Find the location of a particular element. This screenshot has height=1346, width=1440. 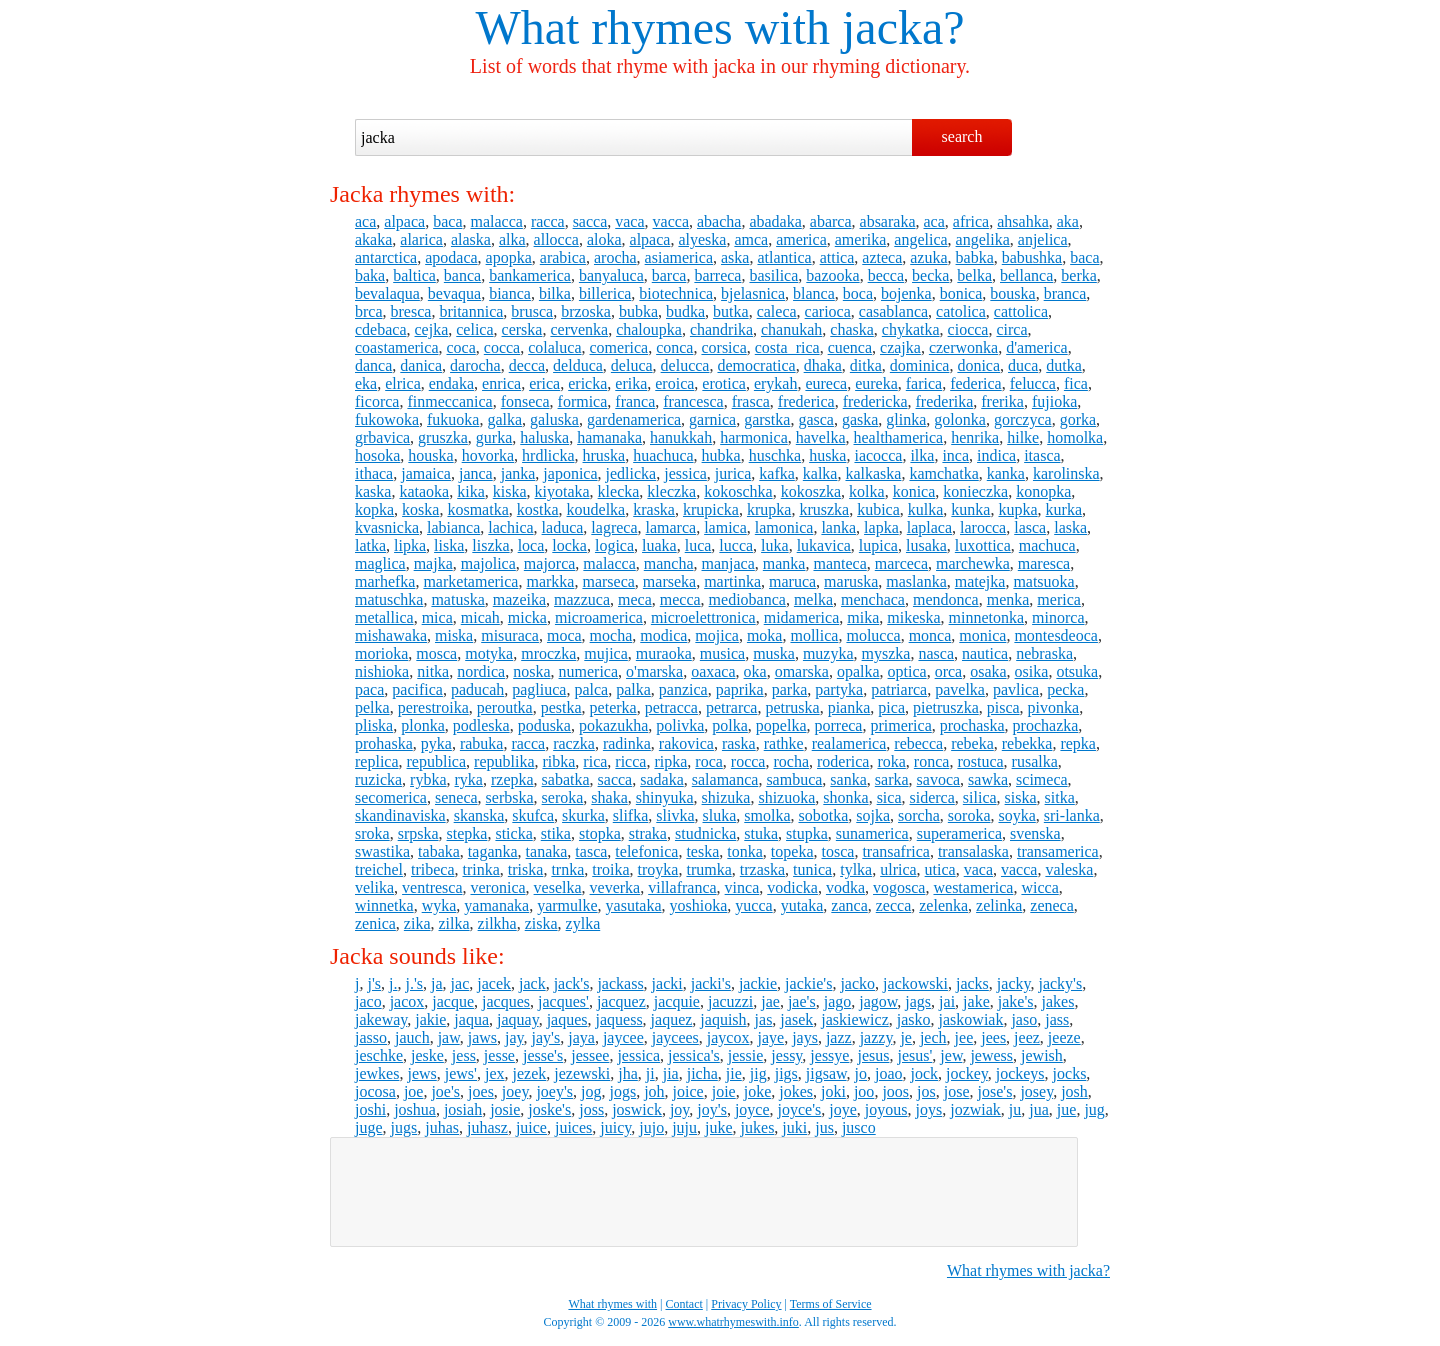

yamanaka is located at coordinates (496, 905).